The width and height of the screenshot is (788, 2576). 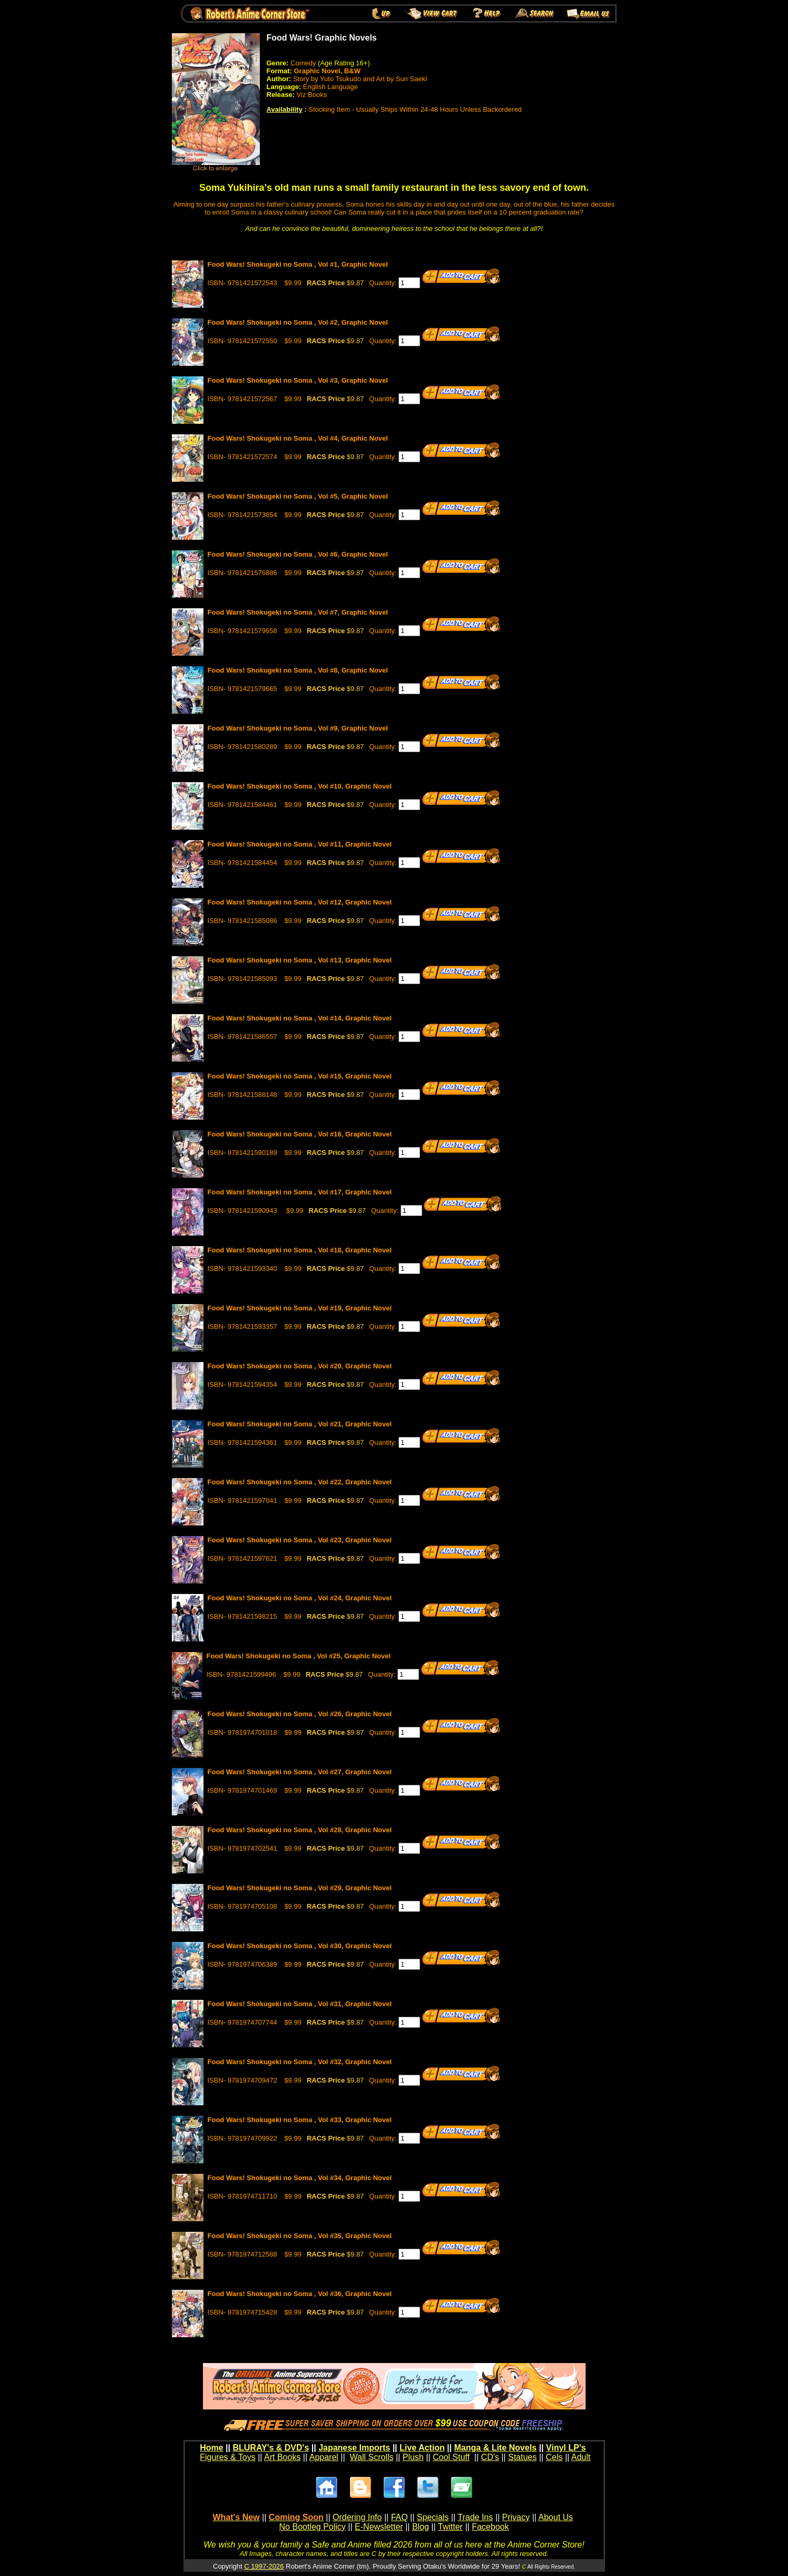 I want to click on E-Newsletter, so click(x=379, y=2526).